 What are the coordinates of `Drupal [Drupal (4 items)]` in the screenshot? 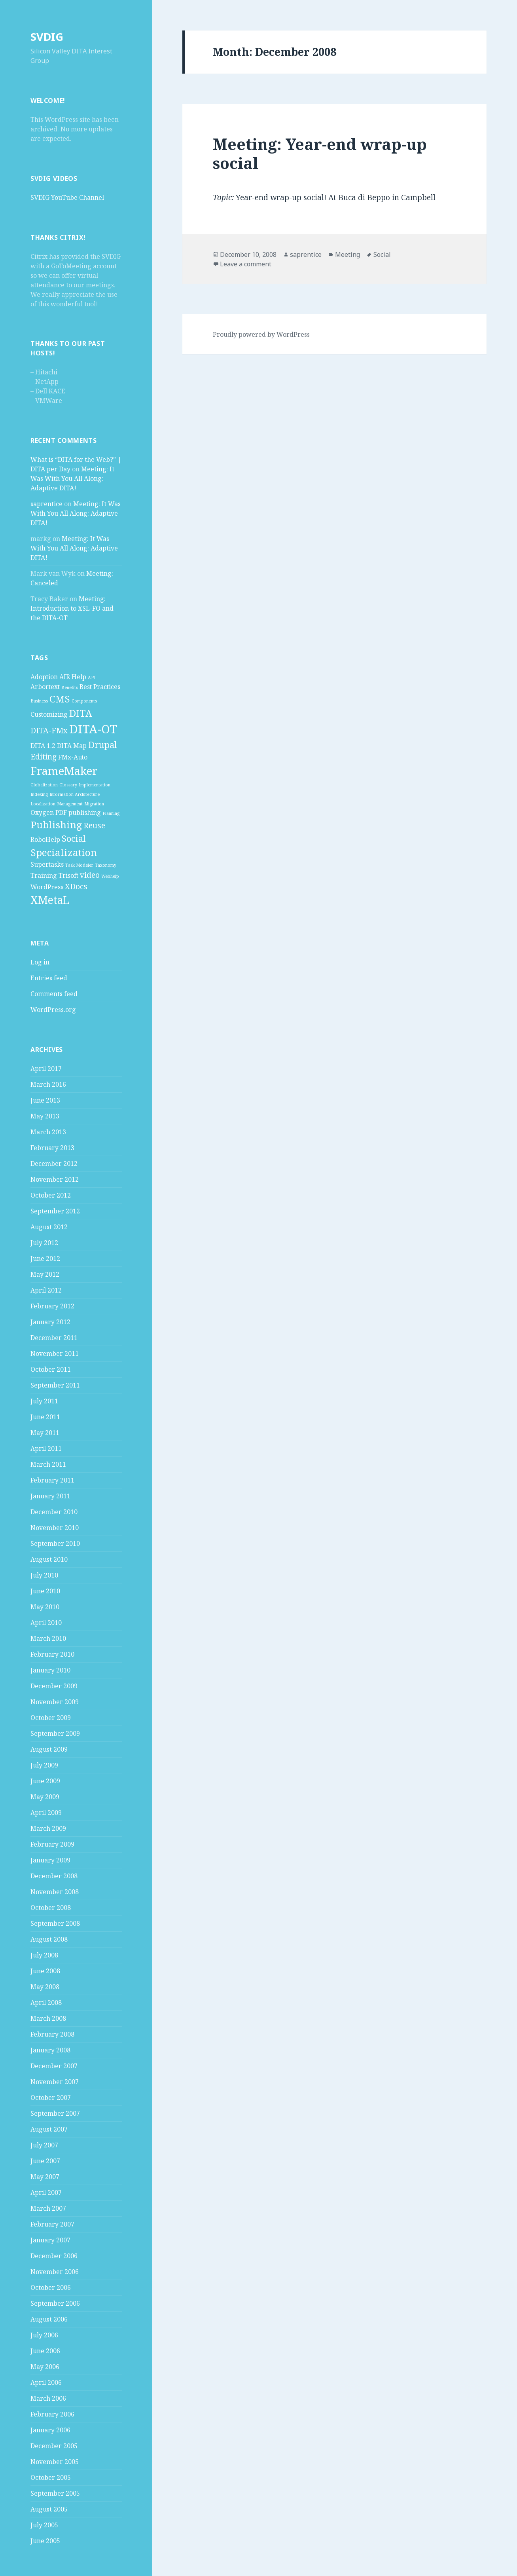 It's located at (102, 744).